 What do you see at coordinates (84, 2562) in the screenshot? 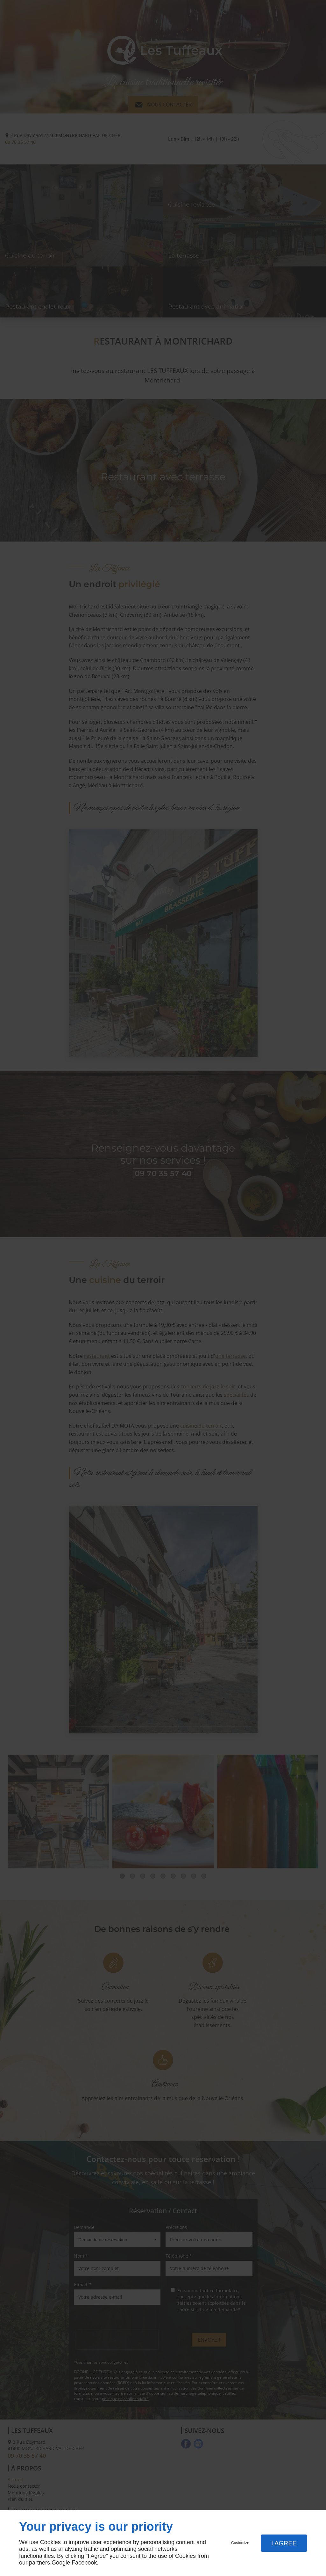
I see `Facebook` at bounding box center [84, 2562].